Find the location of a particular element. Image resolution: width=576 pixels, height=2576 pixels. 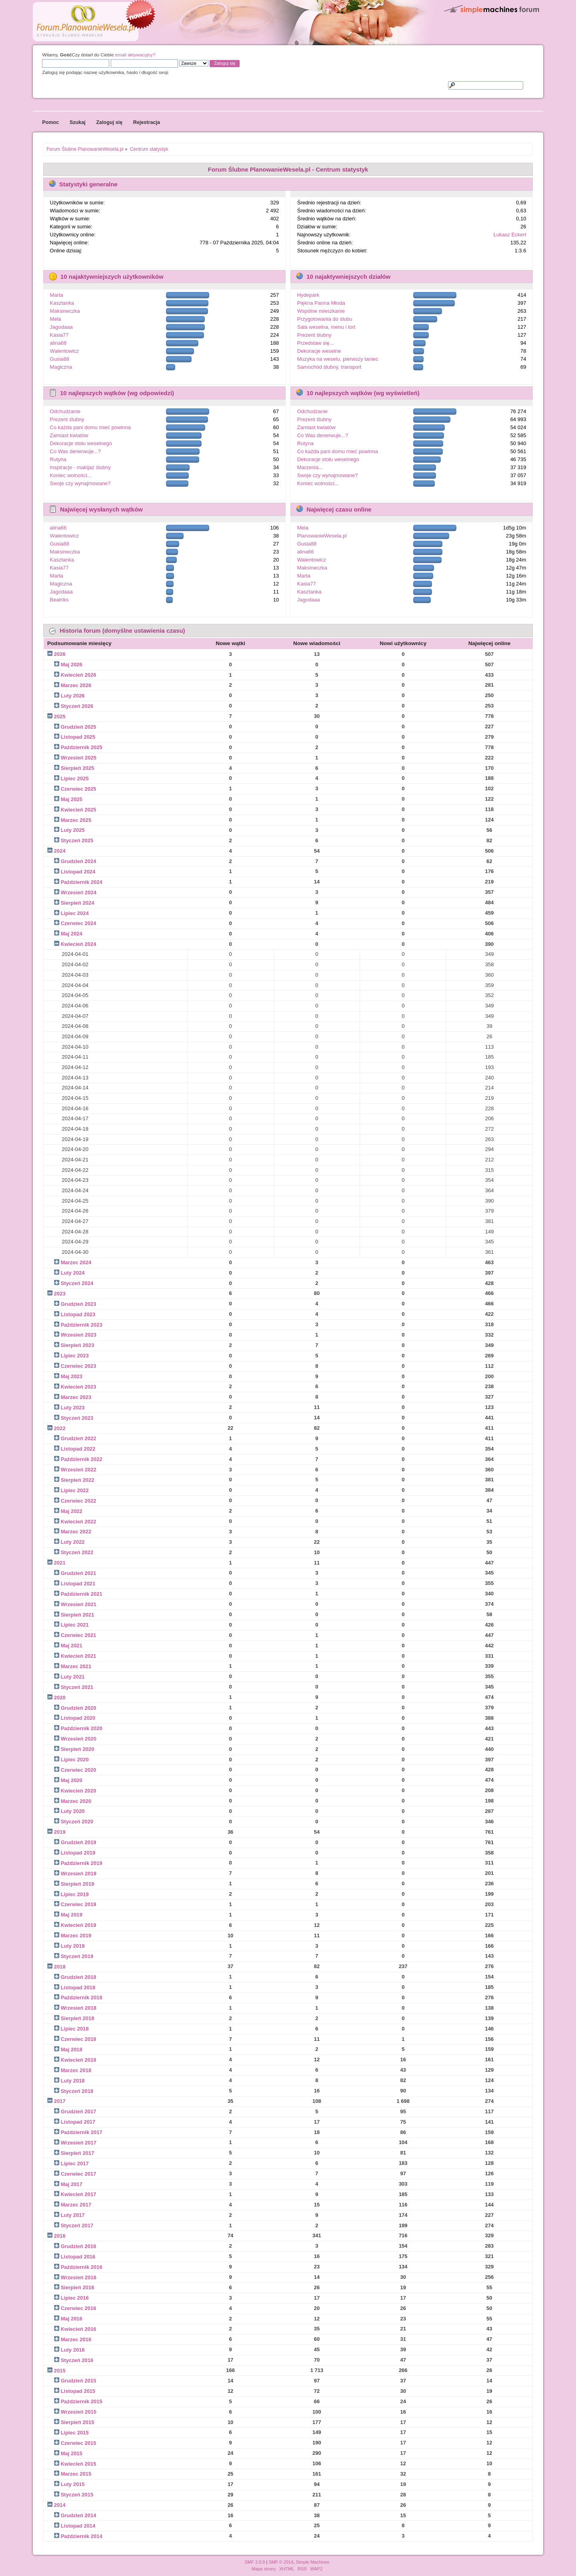

Październik 2019 is located at coordinates (81, 1863).